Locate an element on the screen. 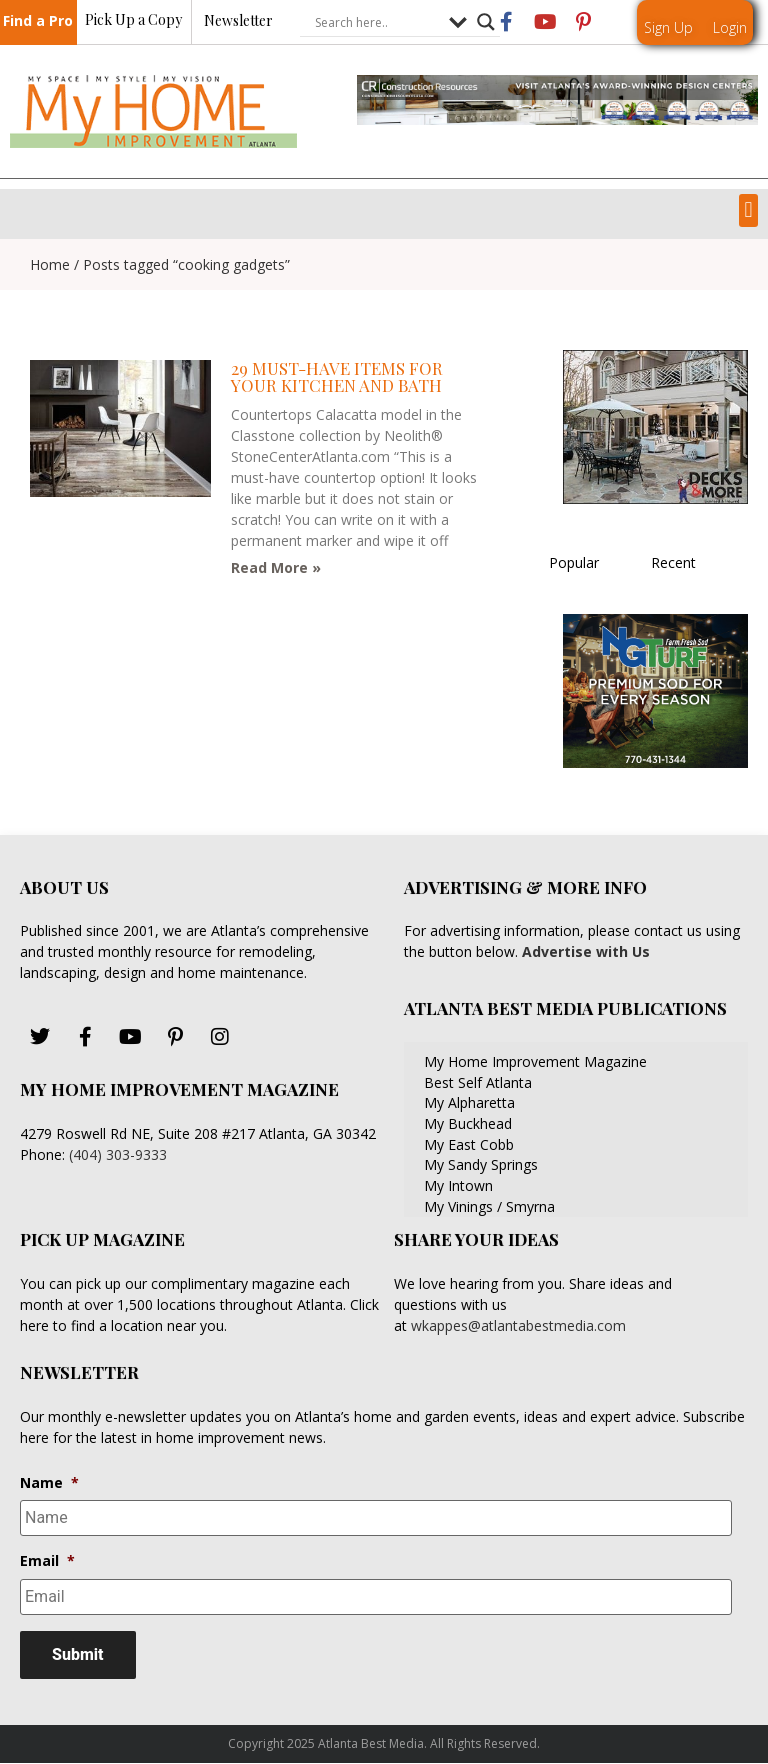 This screenshot has width=768, height=1764. Home is located at coordinates (50, 264).